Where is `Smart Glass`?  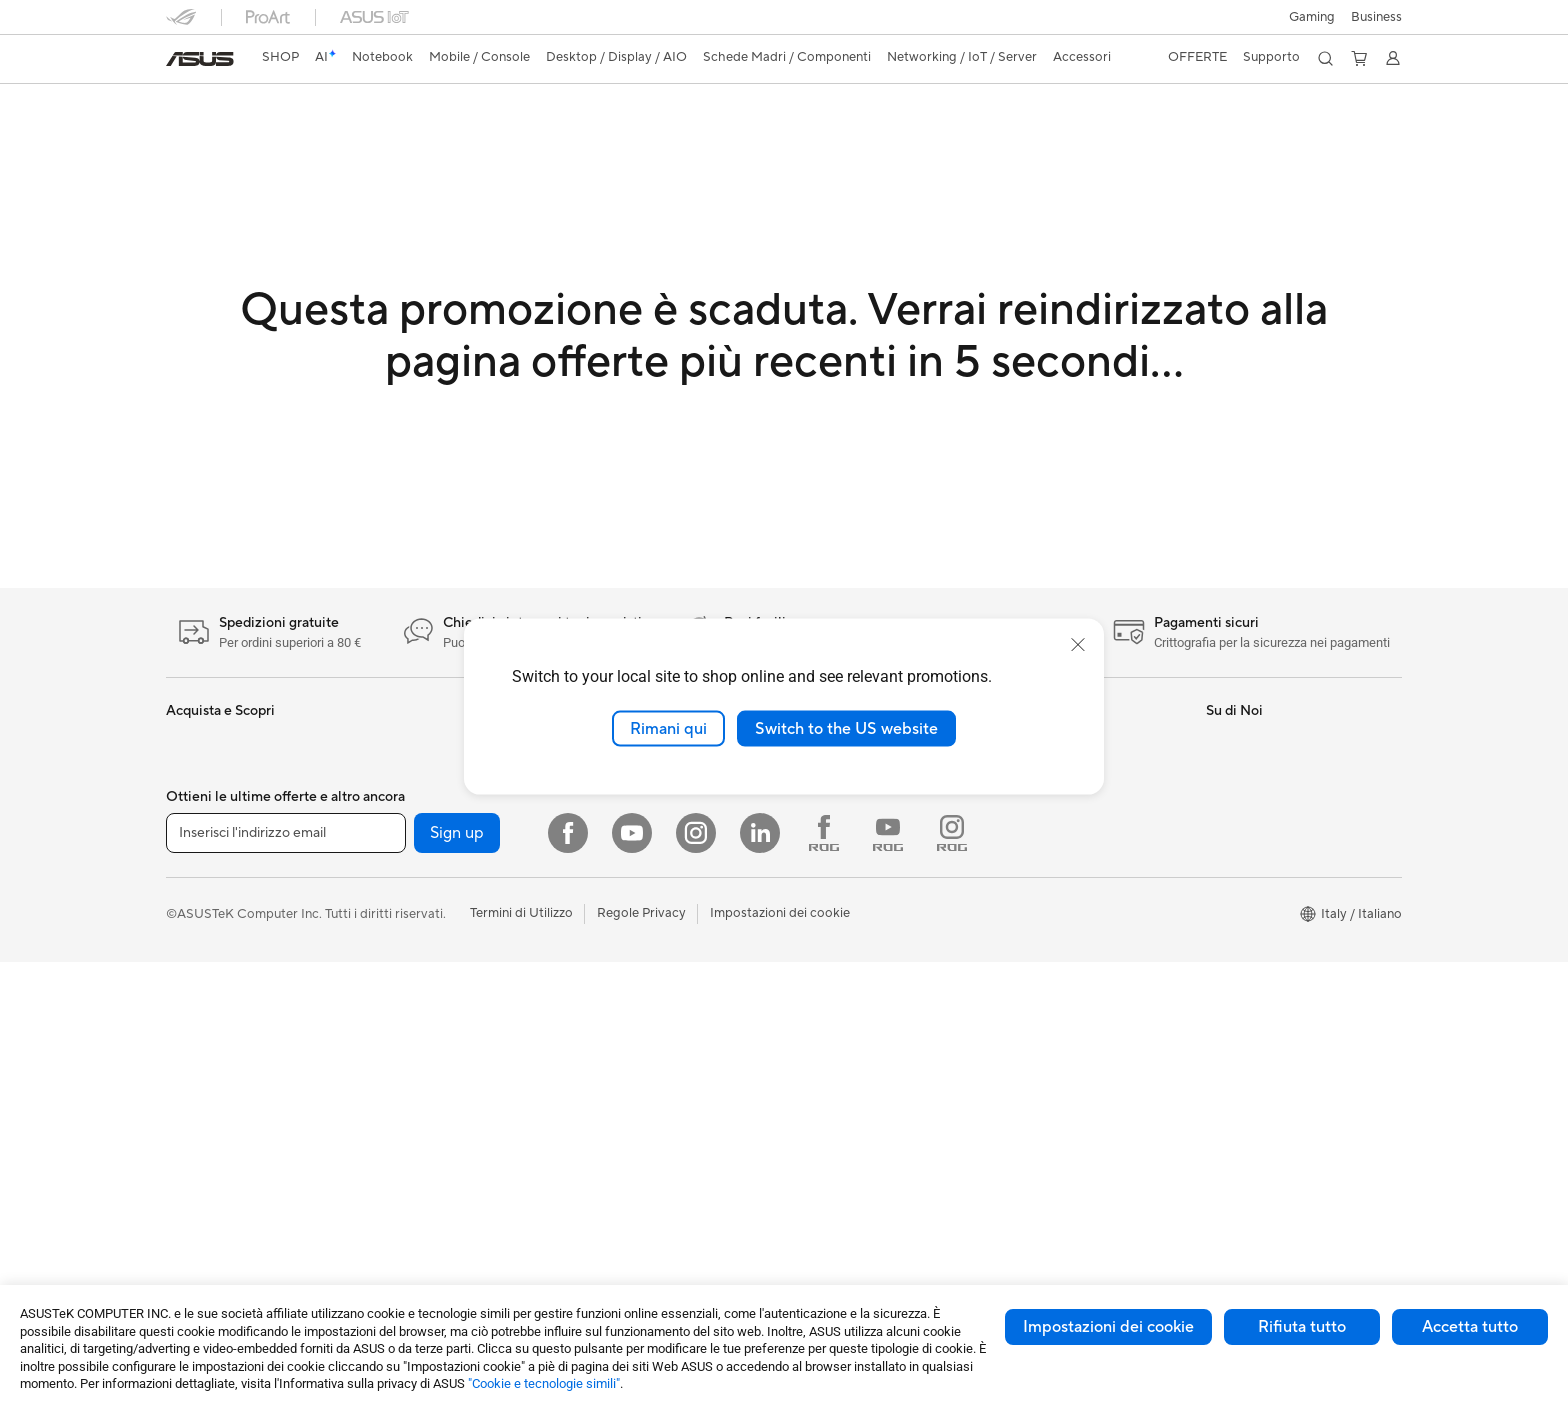
Smart Glass is located at coordinates (201, 1134).